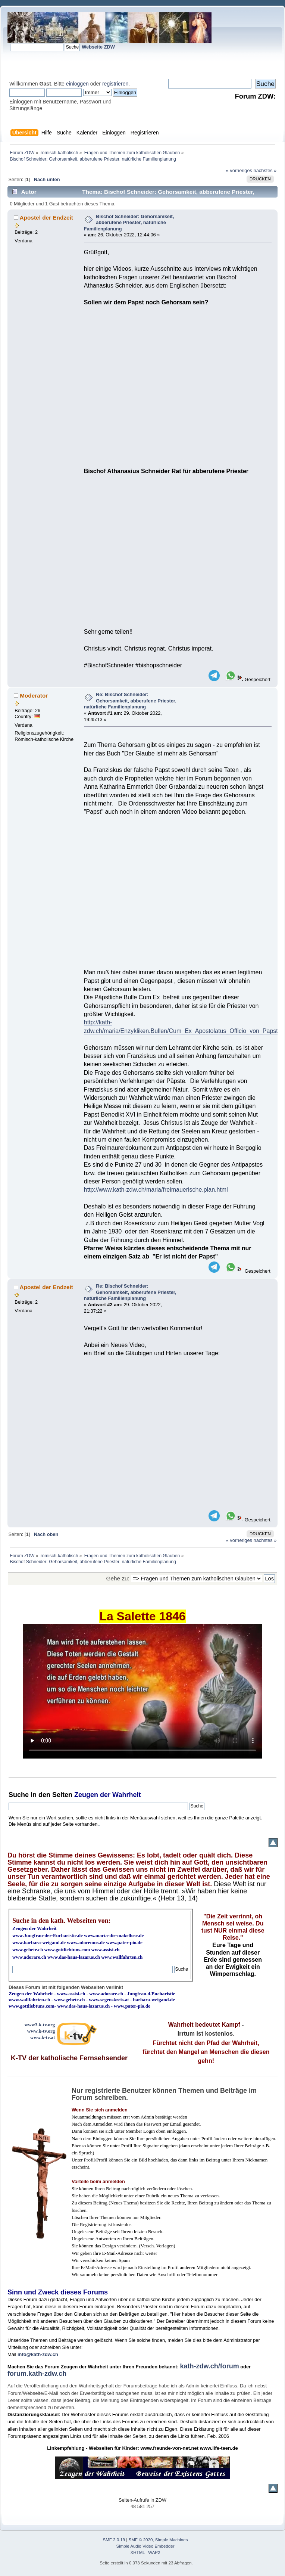 The image size is (285, 2576). Describe the element at coordinates (77, 84) in the screenshot. I see `einloggen` at that location.